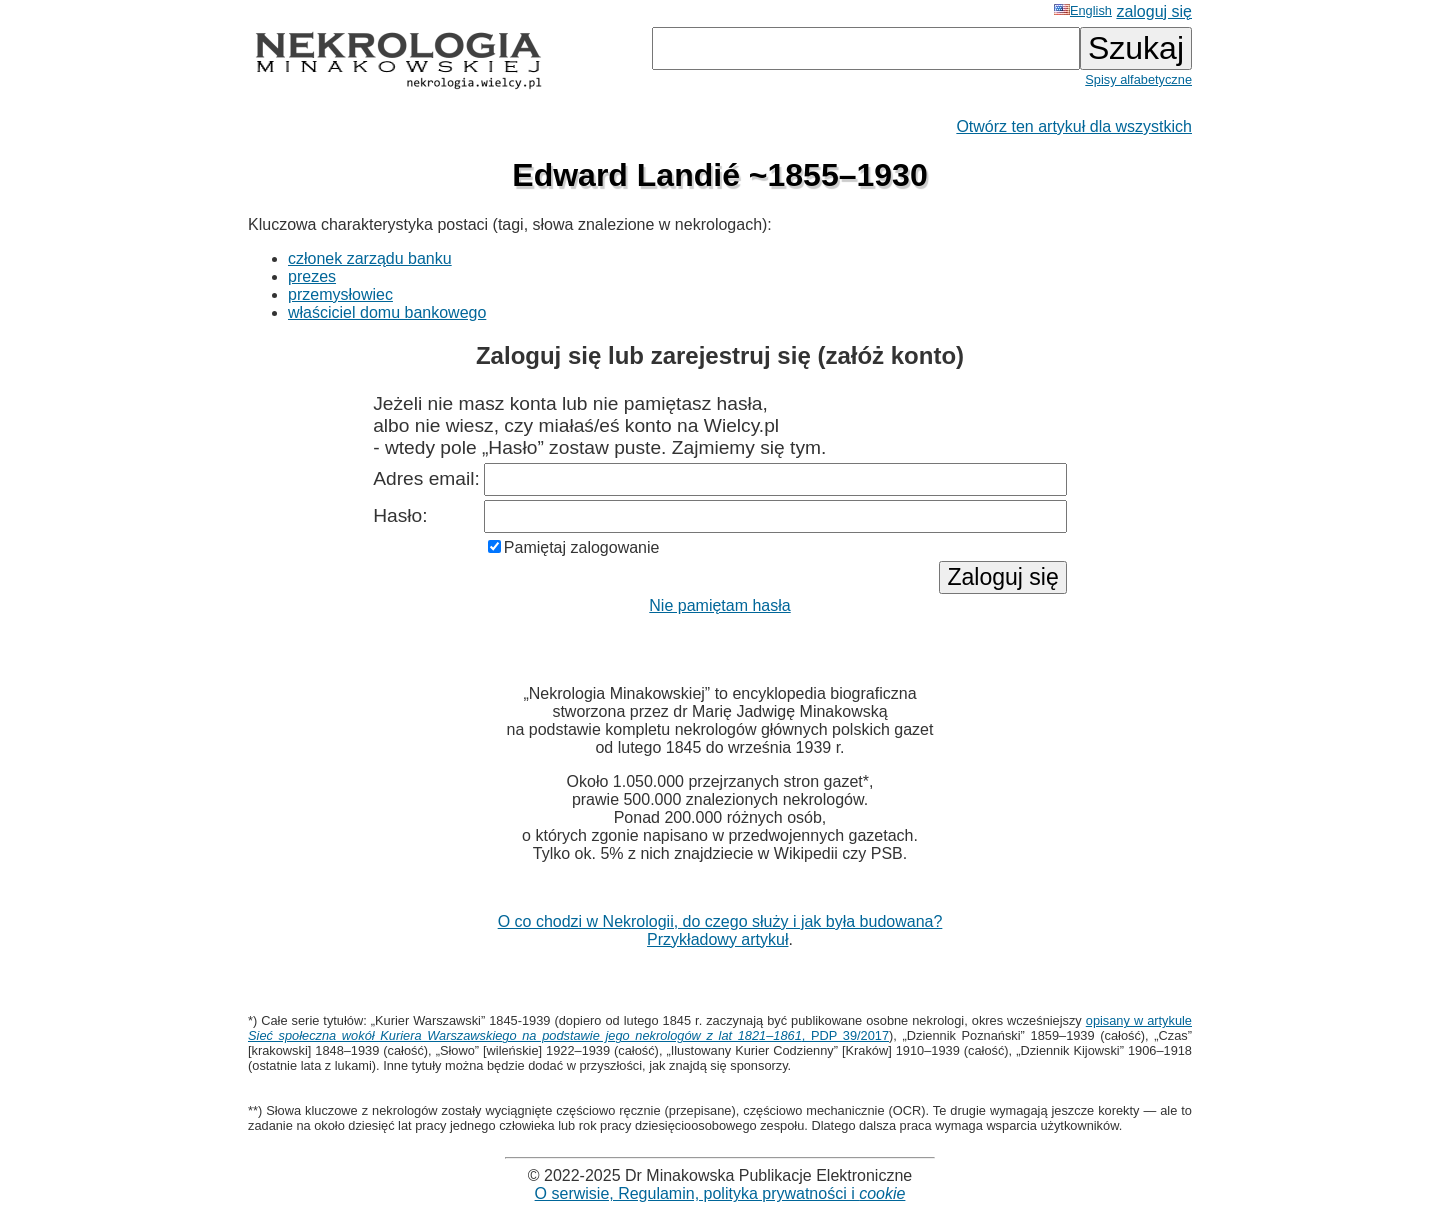  Describe the element at coordinates (387, 312) in the screenshot. I see `właściciel domu bankowego` at that location.